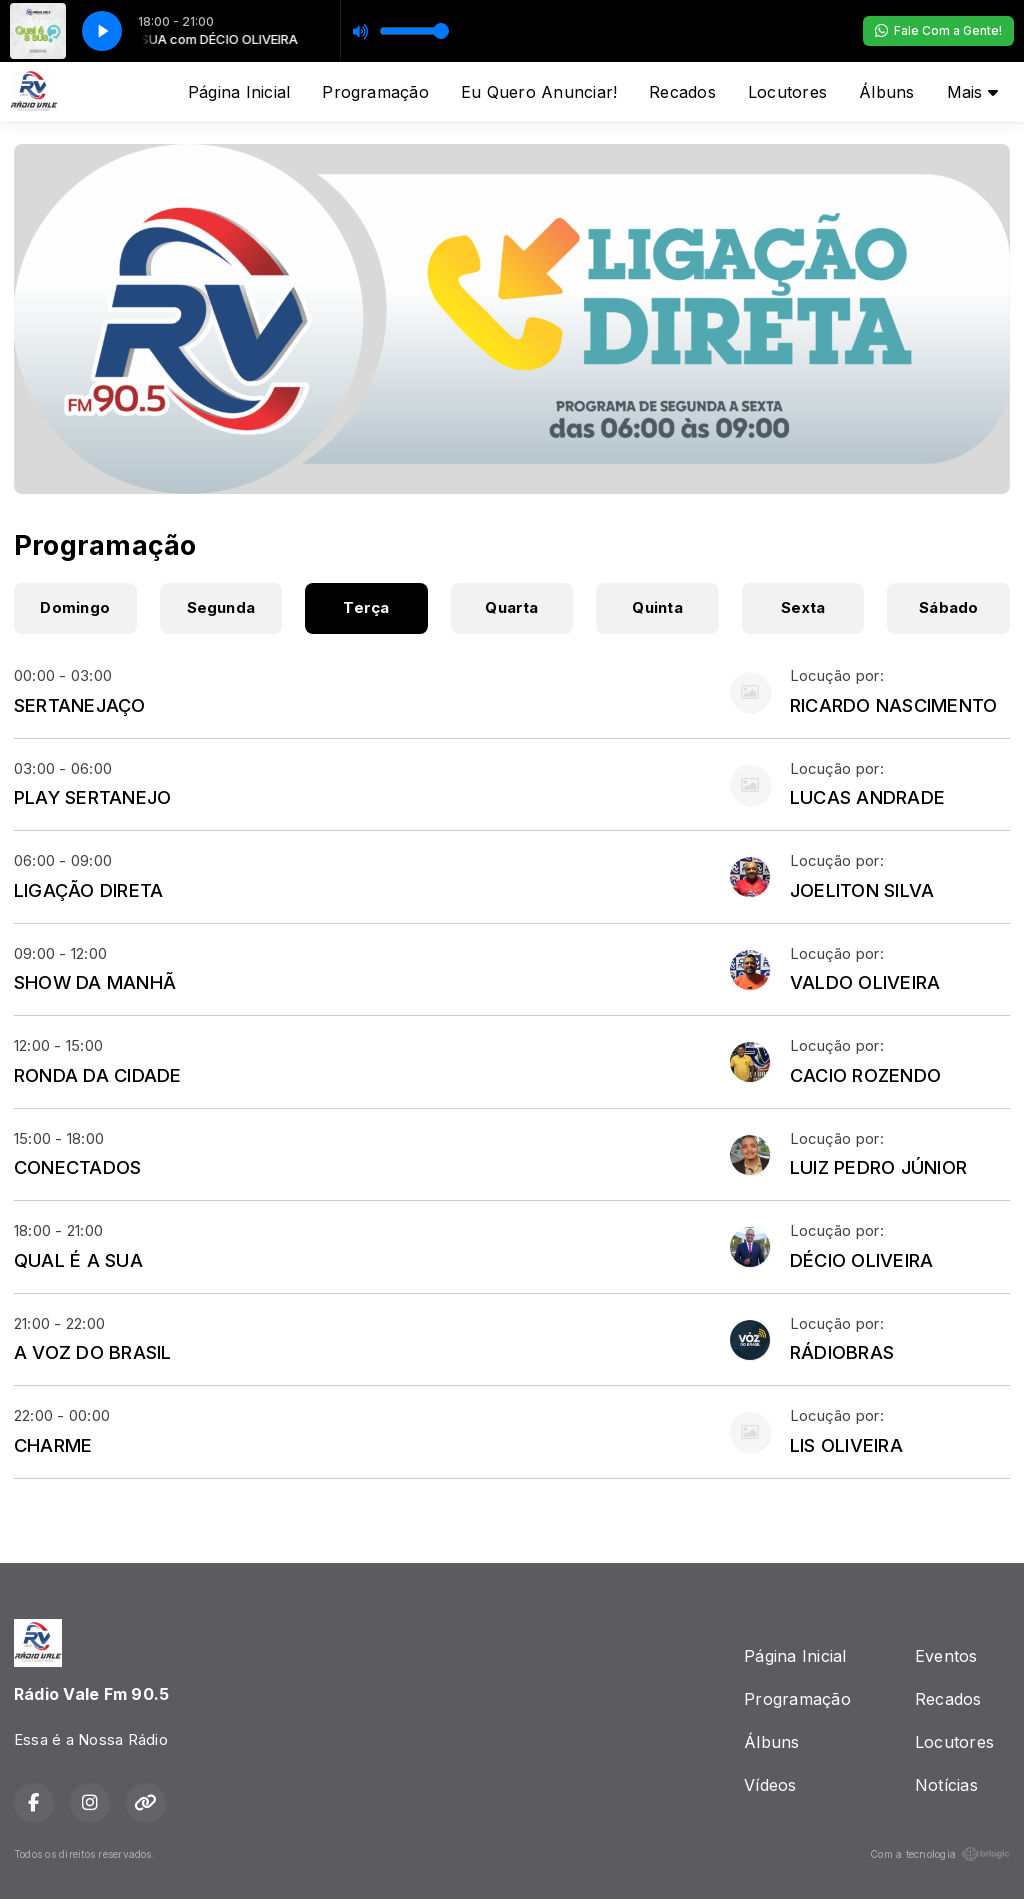 This screenshot has width=1024, height=1899. I want to click on Eu Quero Anunciar!, so click(539, 92).